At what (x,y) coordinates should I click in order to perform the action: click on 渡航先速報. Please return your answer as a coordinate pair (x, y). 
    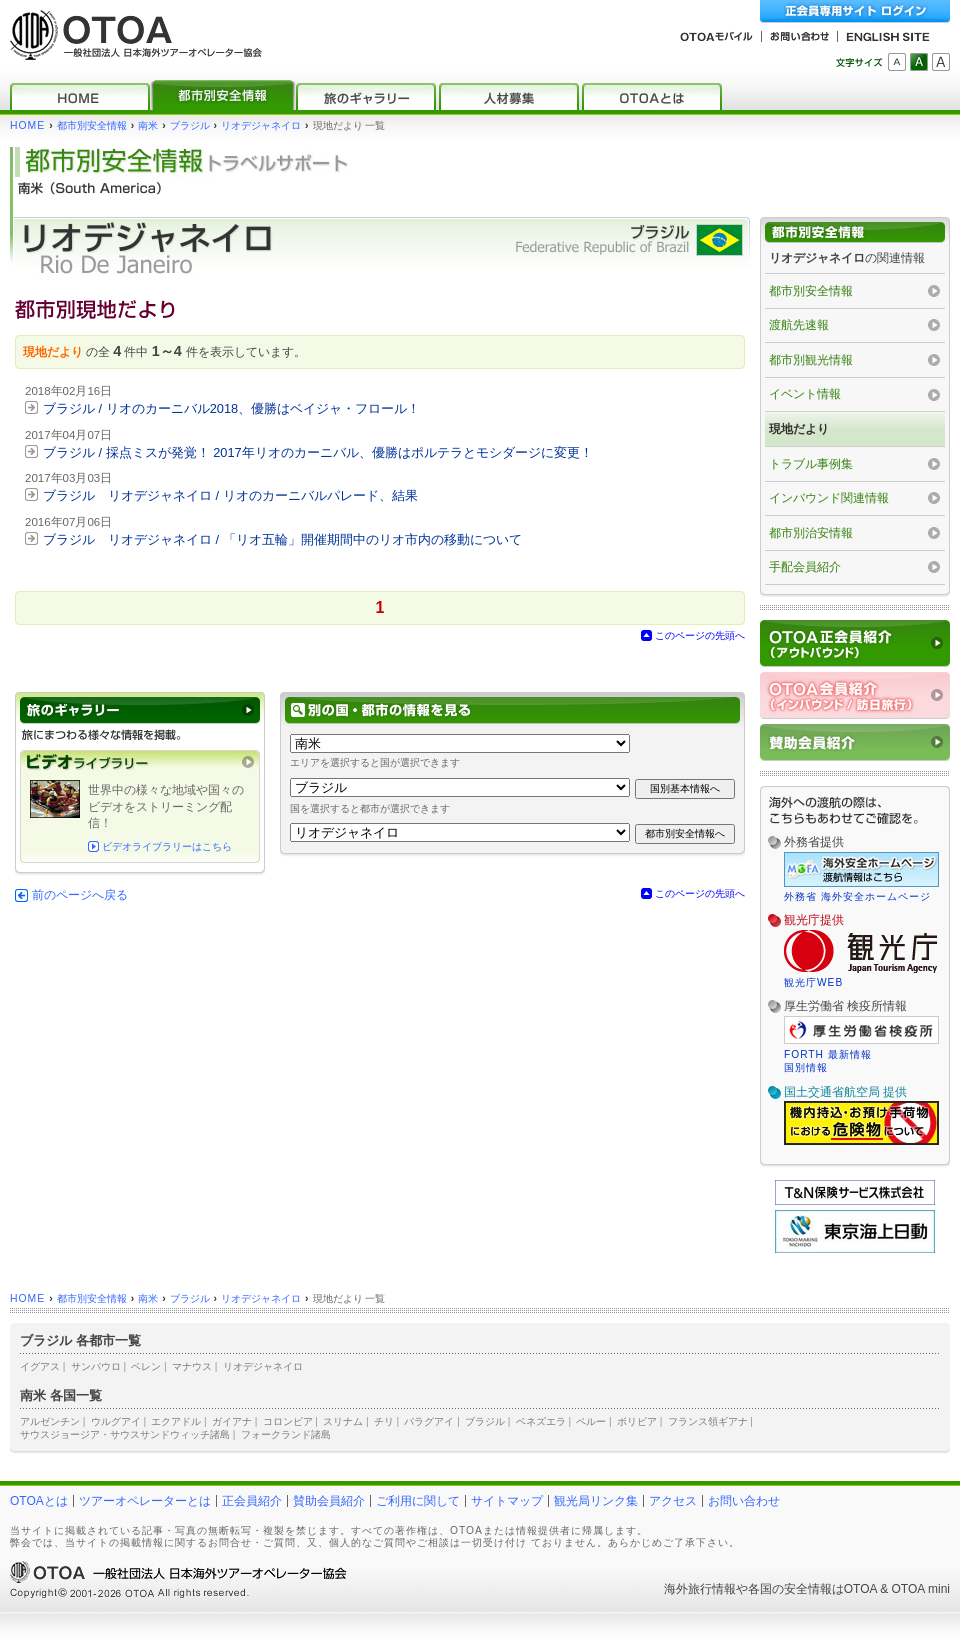
    Looking at the image, I should click on (799, 325).